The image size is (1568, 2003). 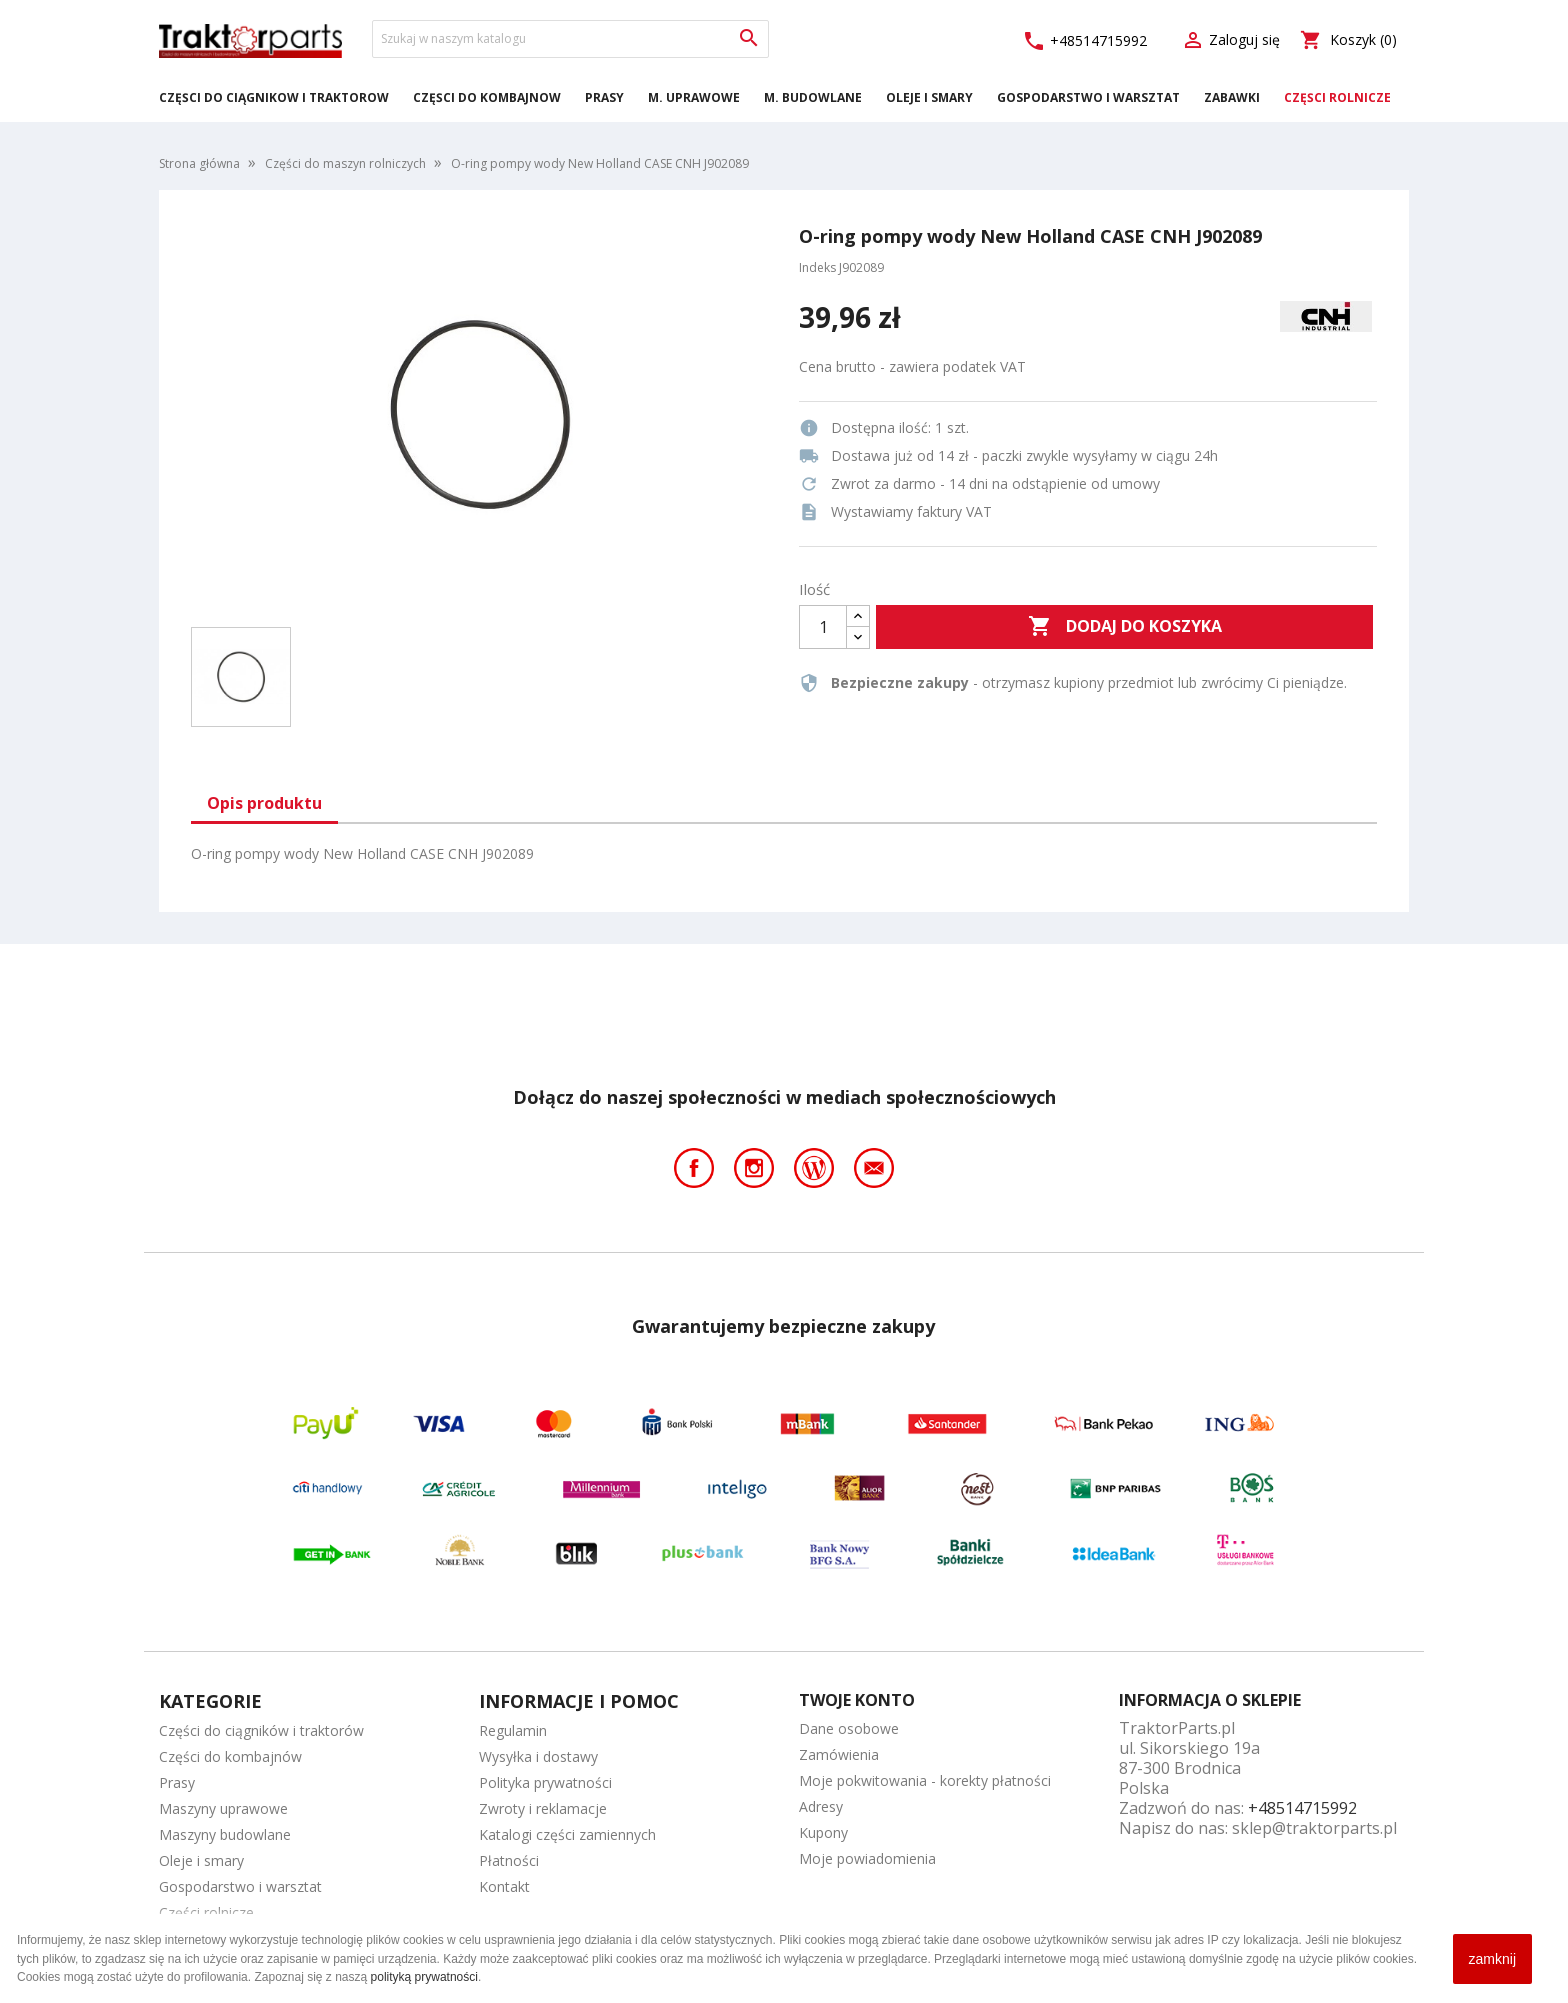 I want to click on Katalogi części zamiennych, so click(x=567, y=1834).